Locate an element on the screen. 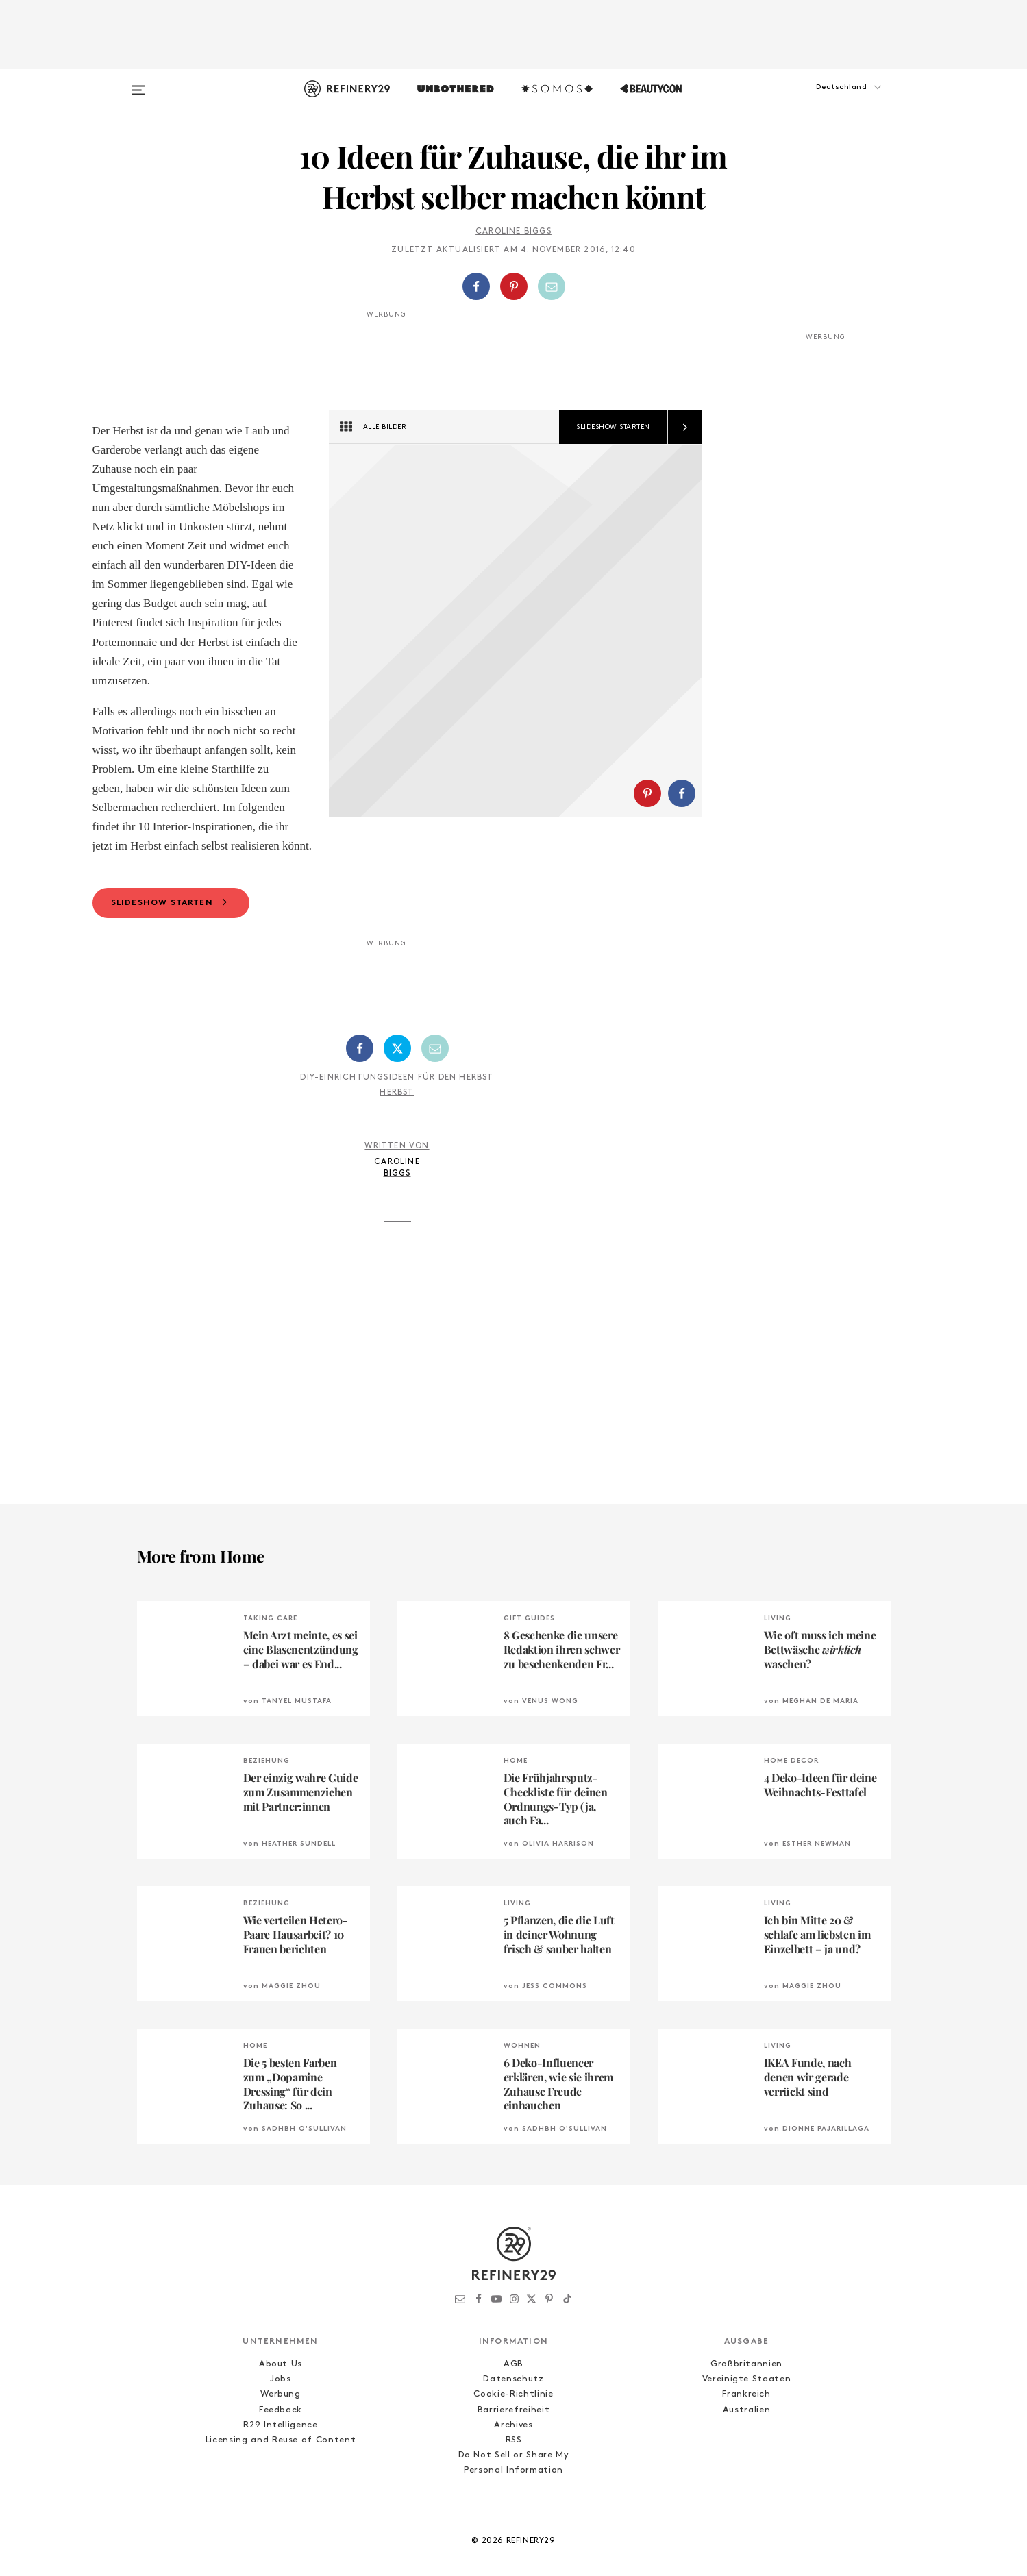  Caroline Biggs is located at coordinates (513, 231).